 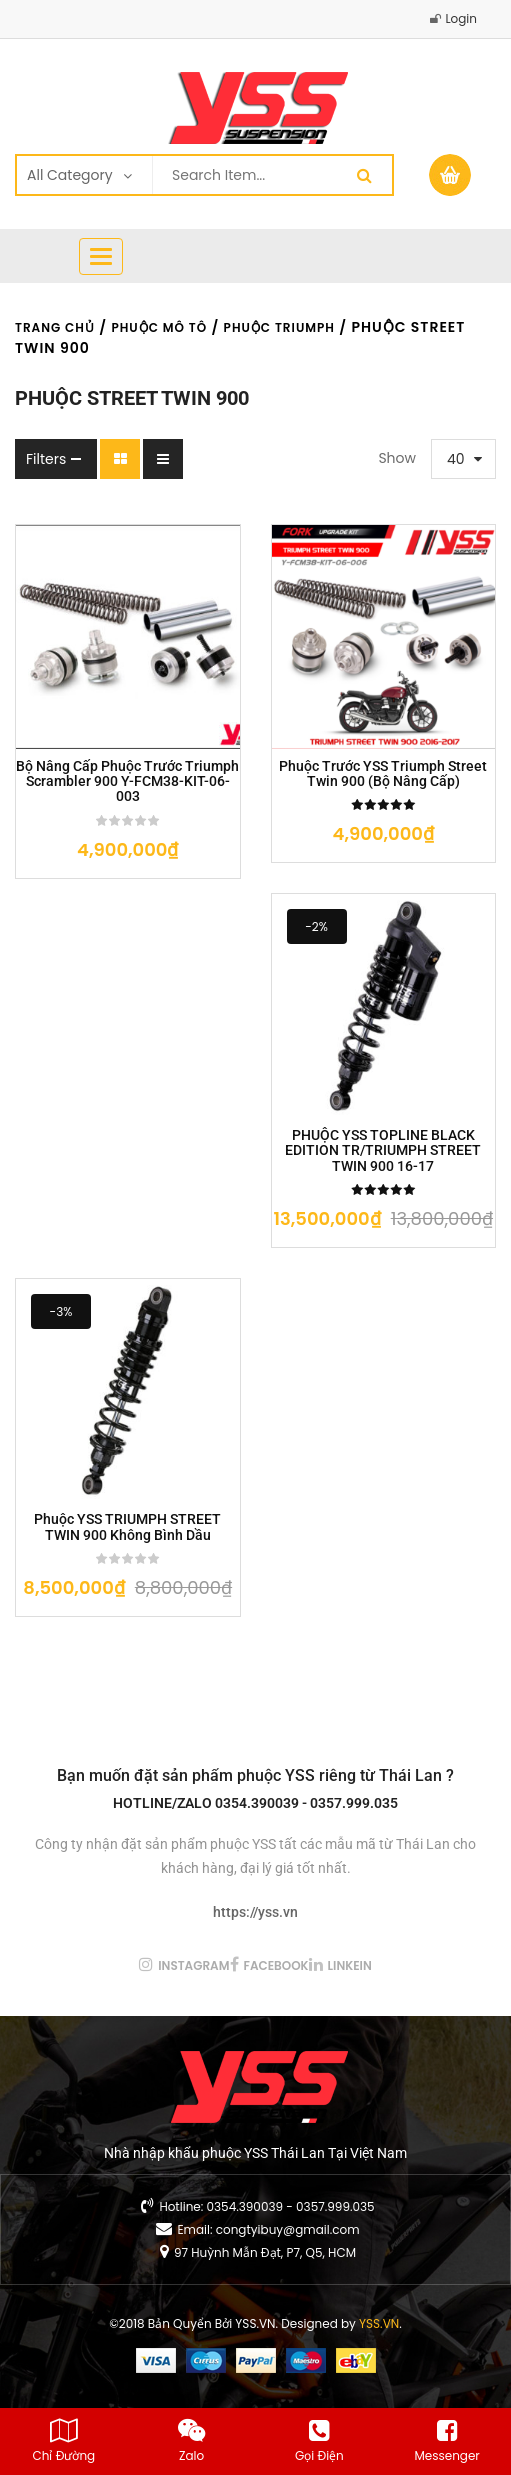 I want to click on Phuộc Mô Tô, so click(x=159, y=327).